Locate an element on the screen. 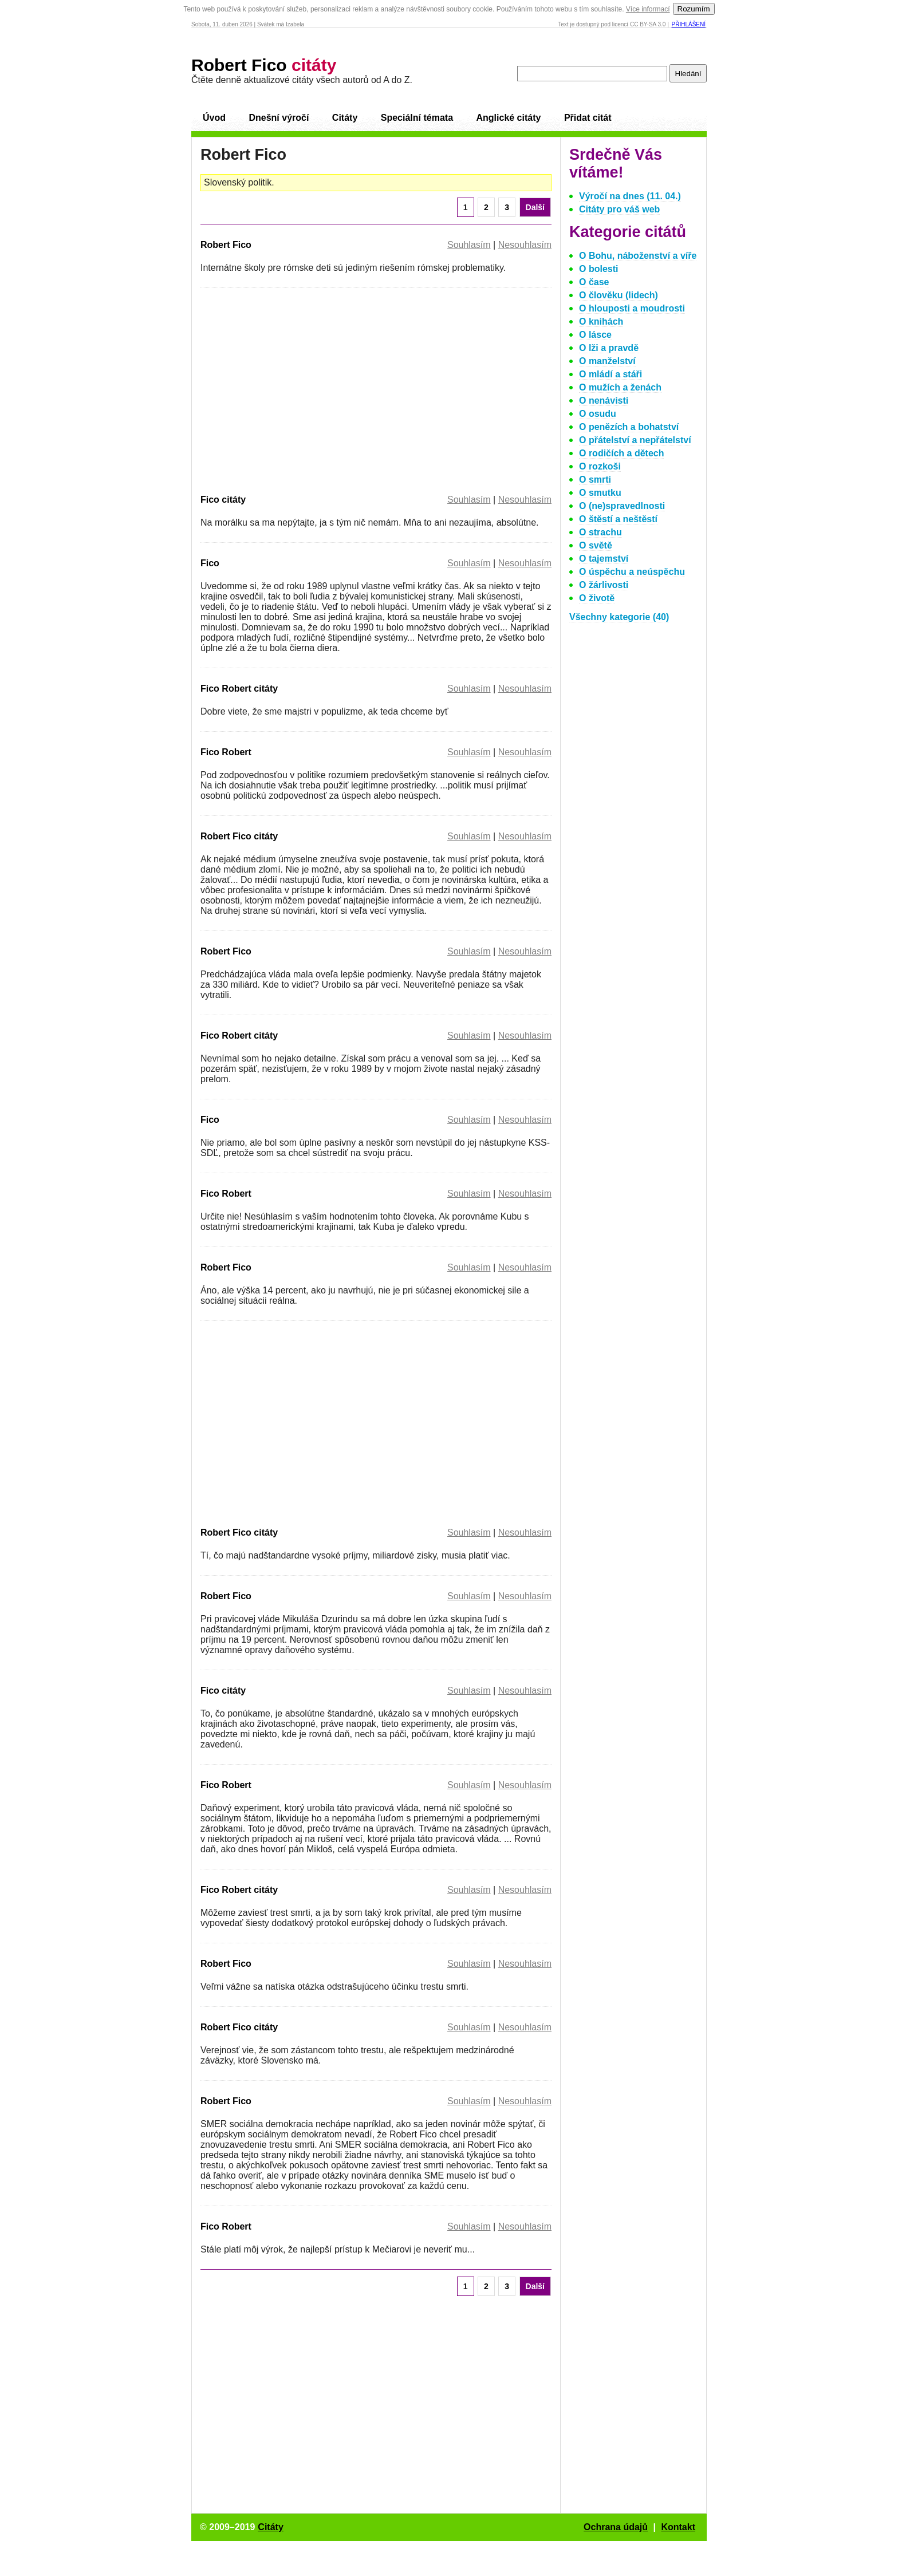 This screenshot has width=898, height=2576. O mládí a stáři is located at coordinates (610, 374).